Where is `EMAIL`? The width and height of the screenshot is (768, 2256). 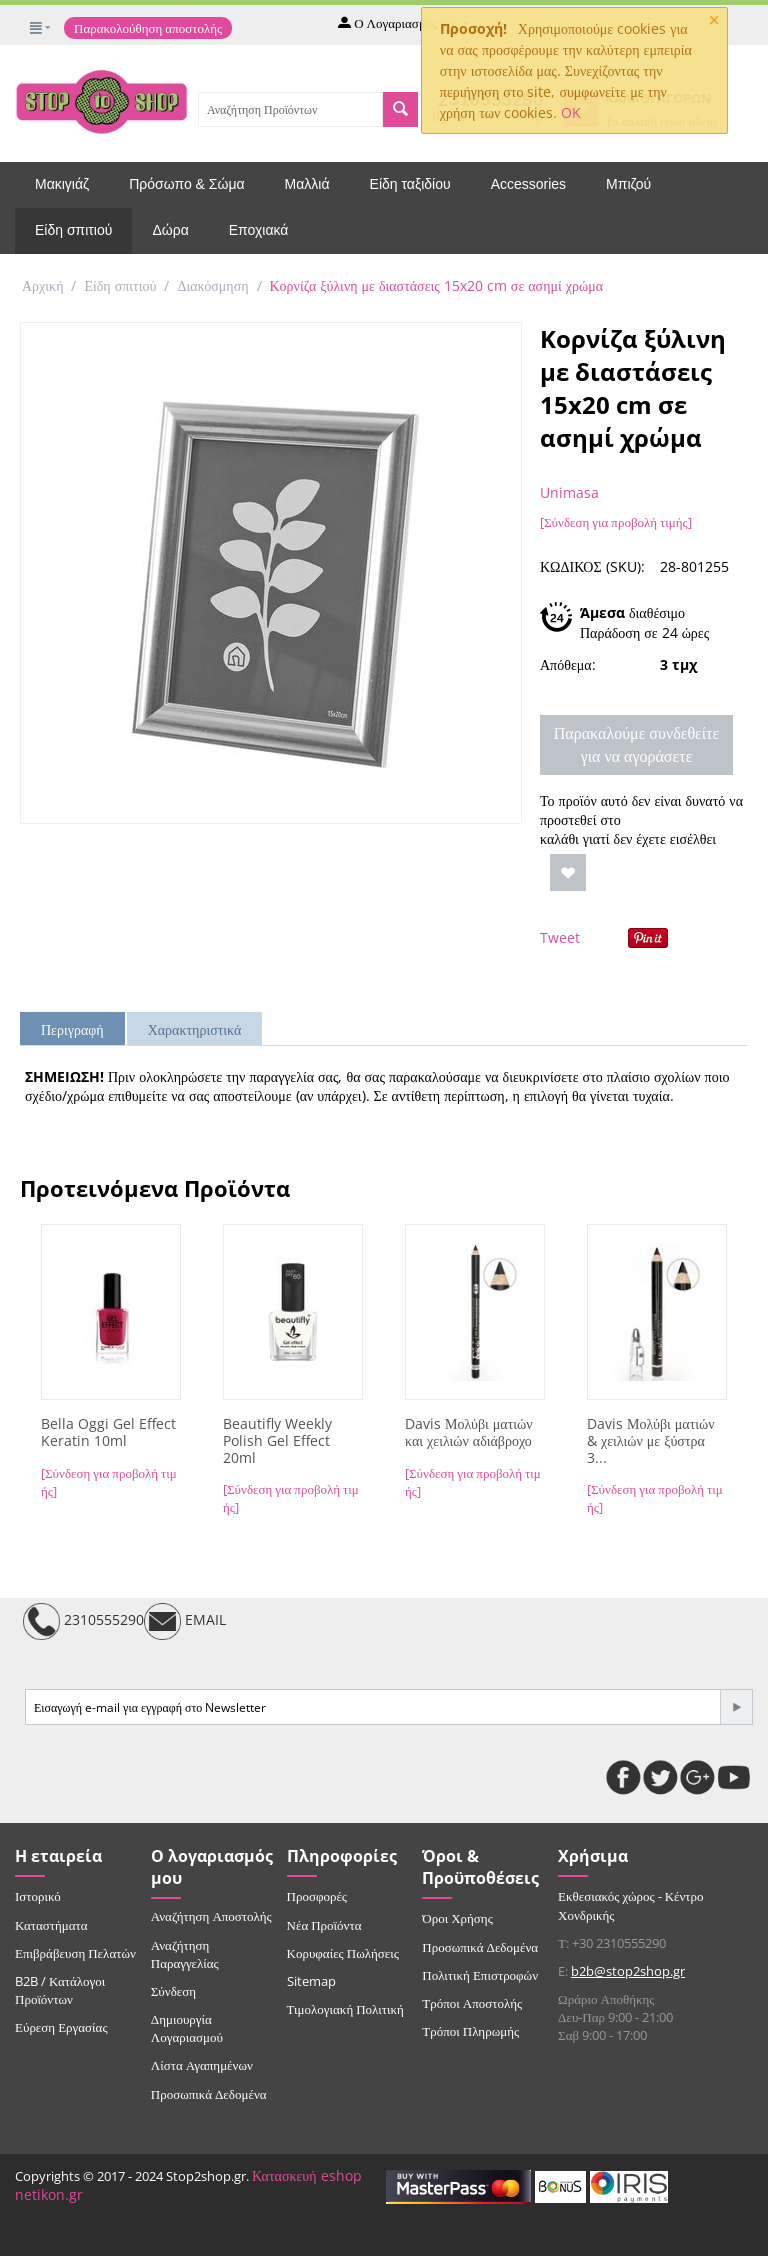 EMAIL is located at coordinates (185, 1621).